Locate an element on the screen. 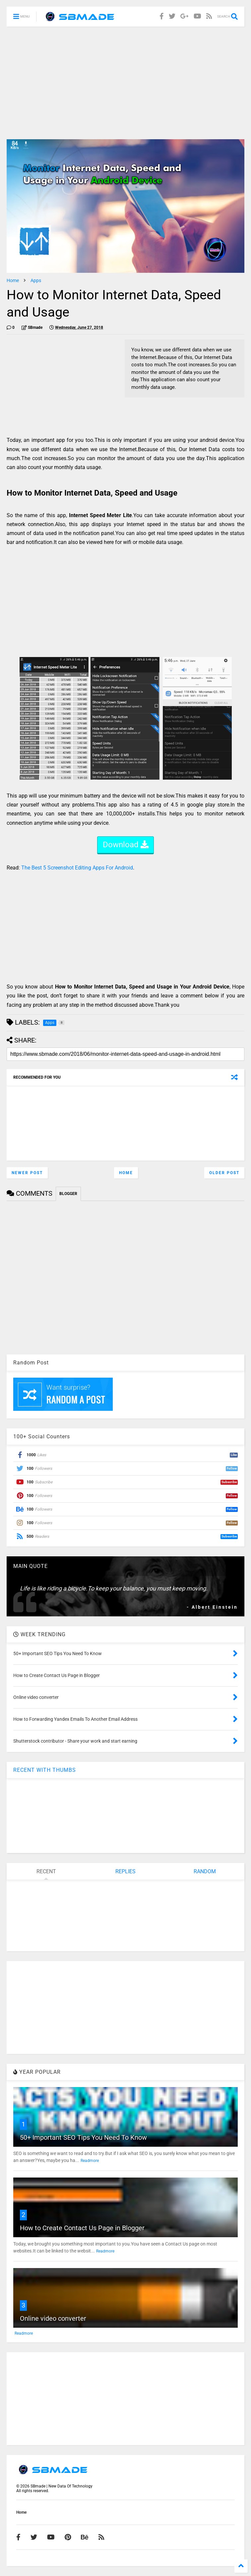 The height and width of the screenshot is (2576, 251). 50+ Important SEO Tips You Need To Know is located at coordinates (83, 2137).